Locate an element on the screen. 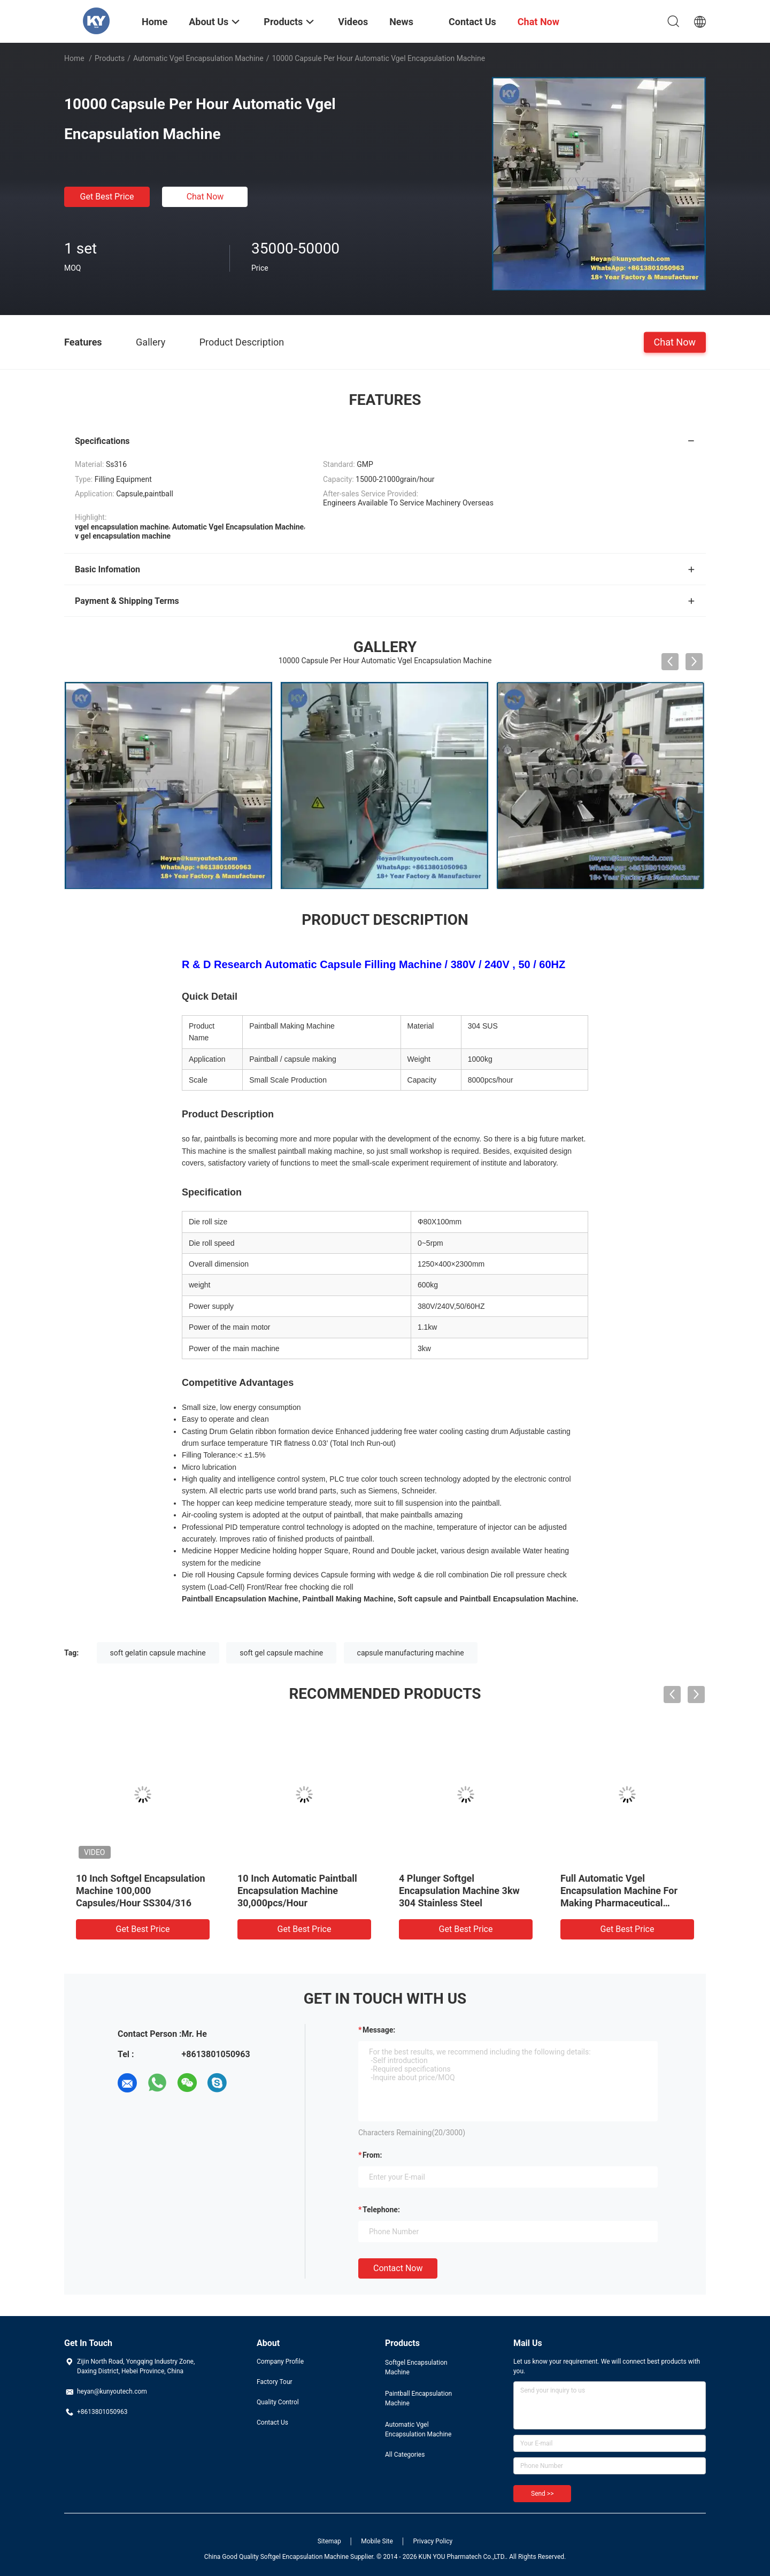  10 Inch Softgel Encapsulation Machine 100,000 Capsules/Hour SS304/316 is located at coordinates (140, 1890).